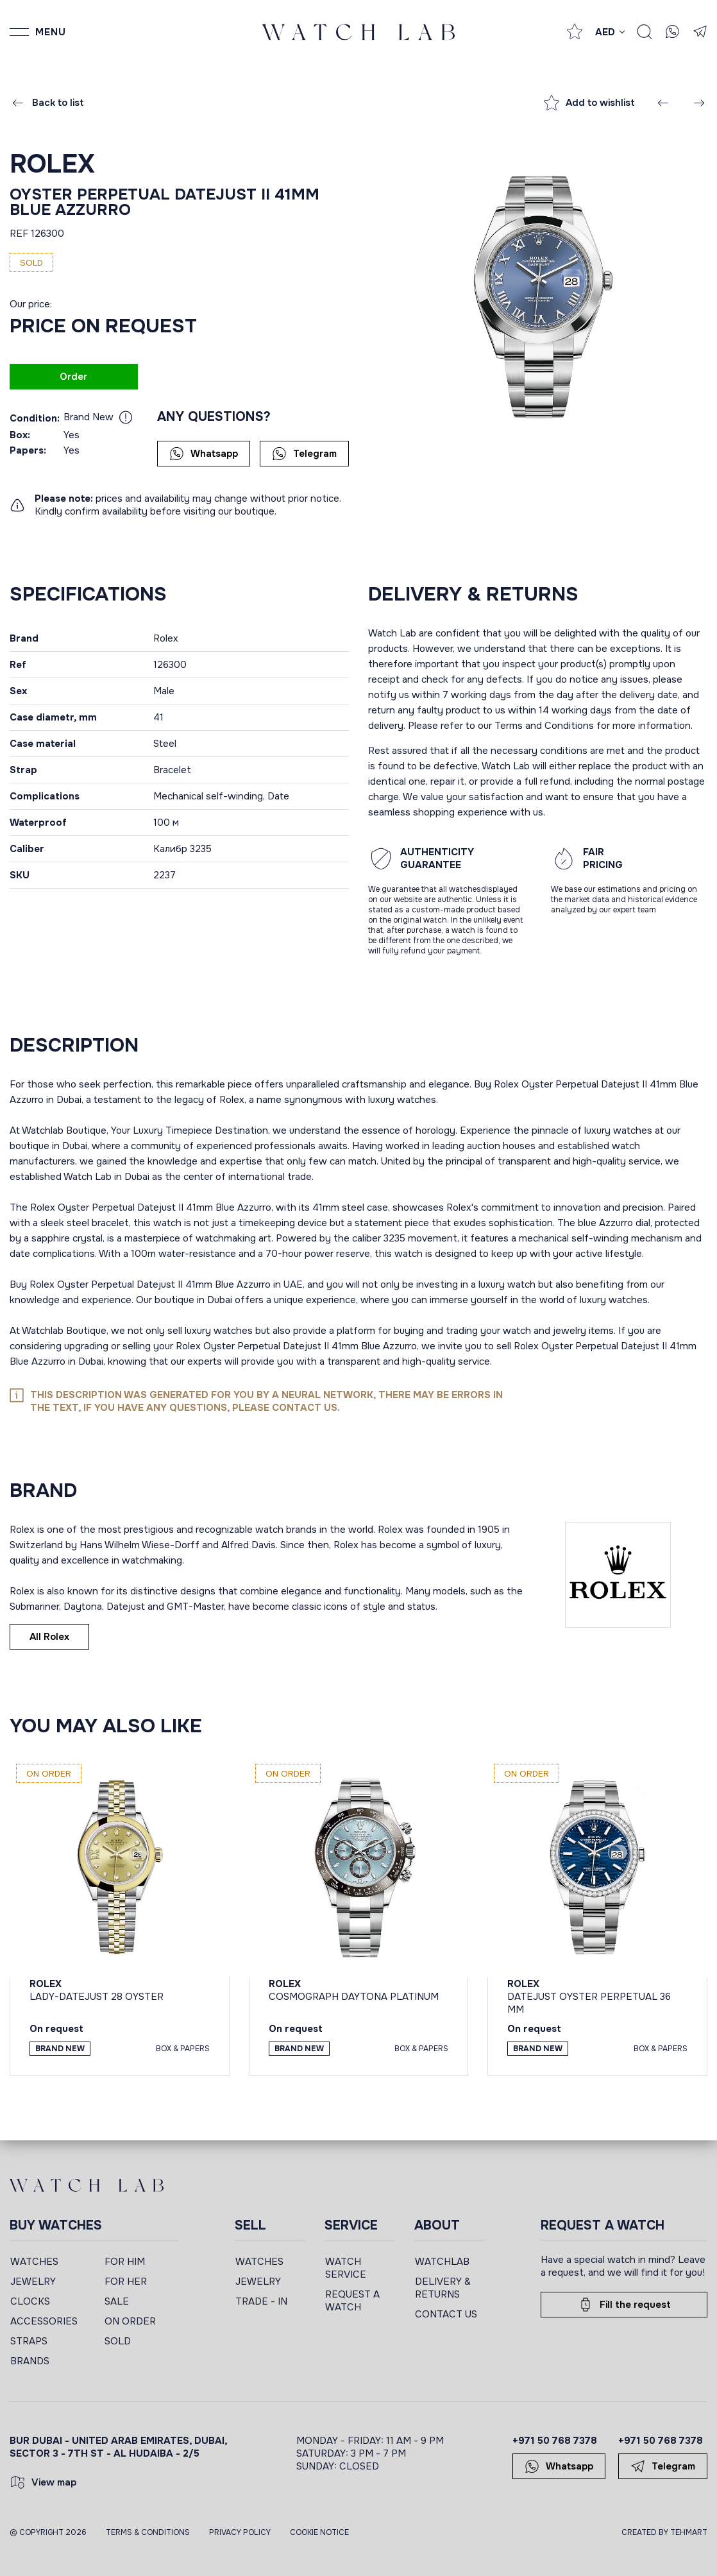  Describe the element at coordinates (47, 102) in the screenshot. I see `Back to list` at that location.